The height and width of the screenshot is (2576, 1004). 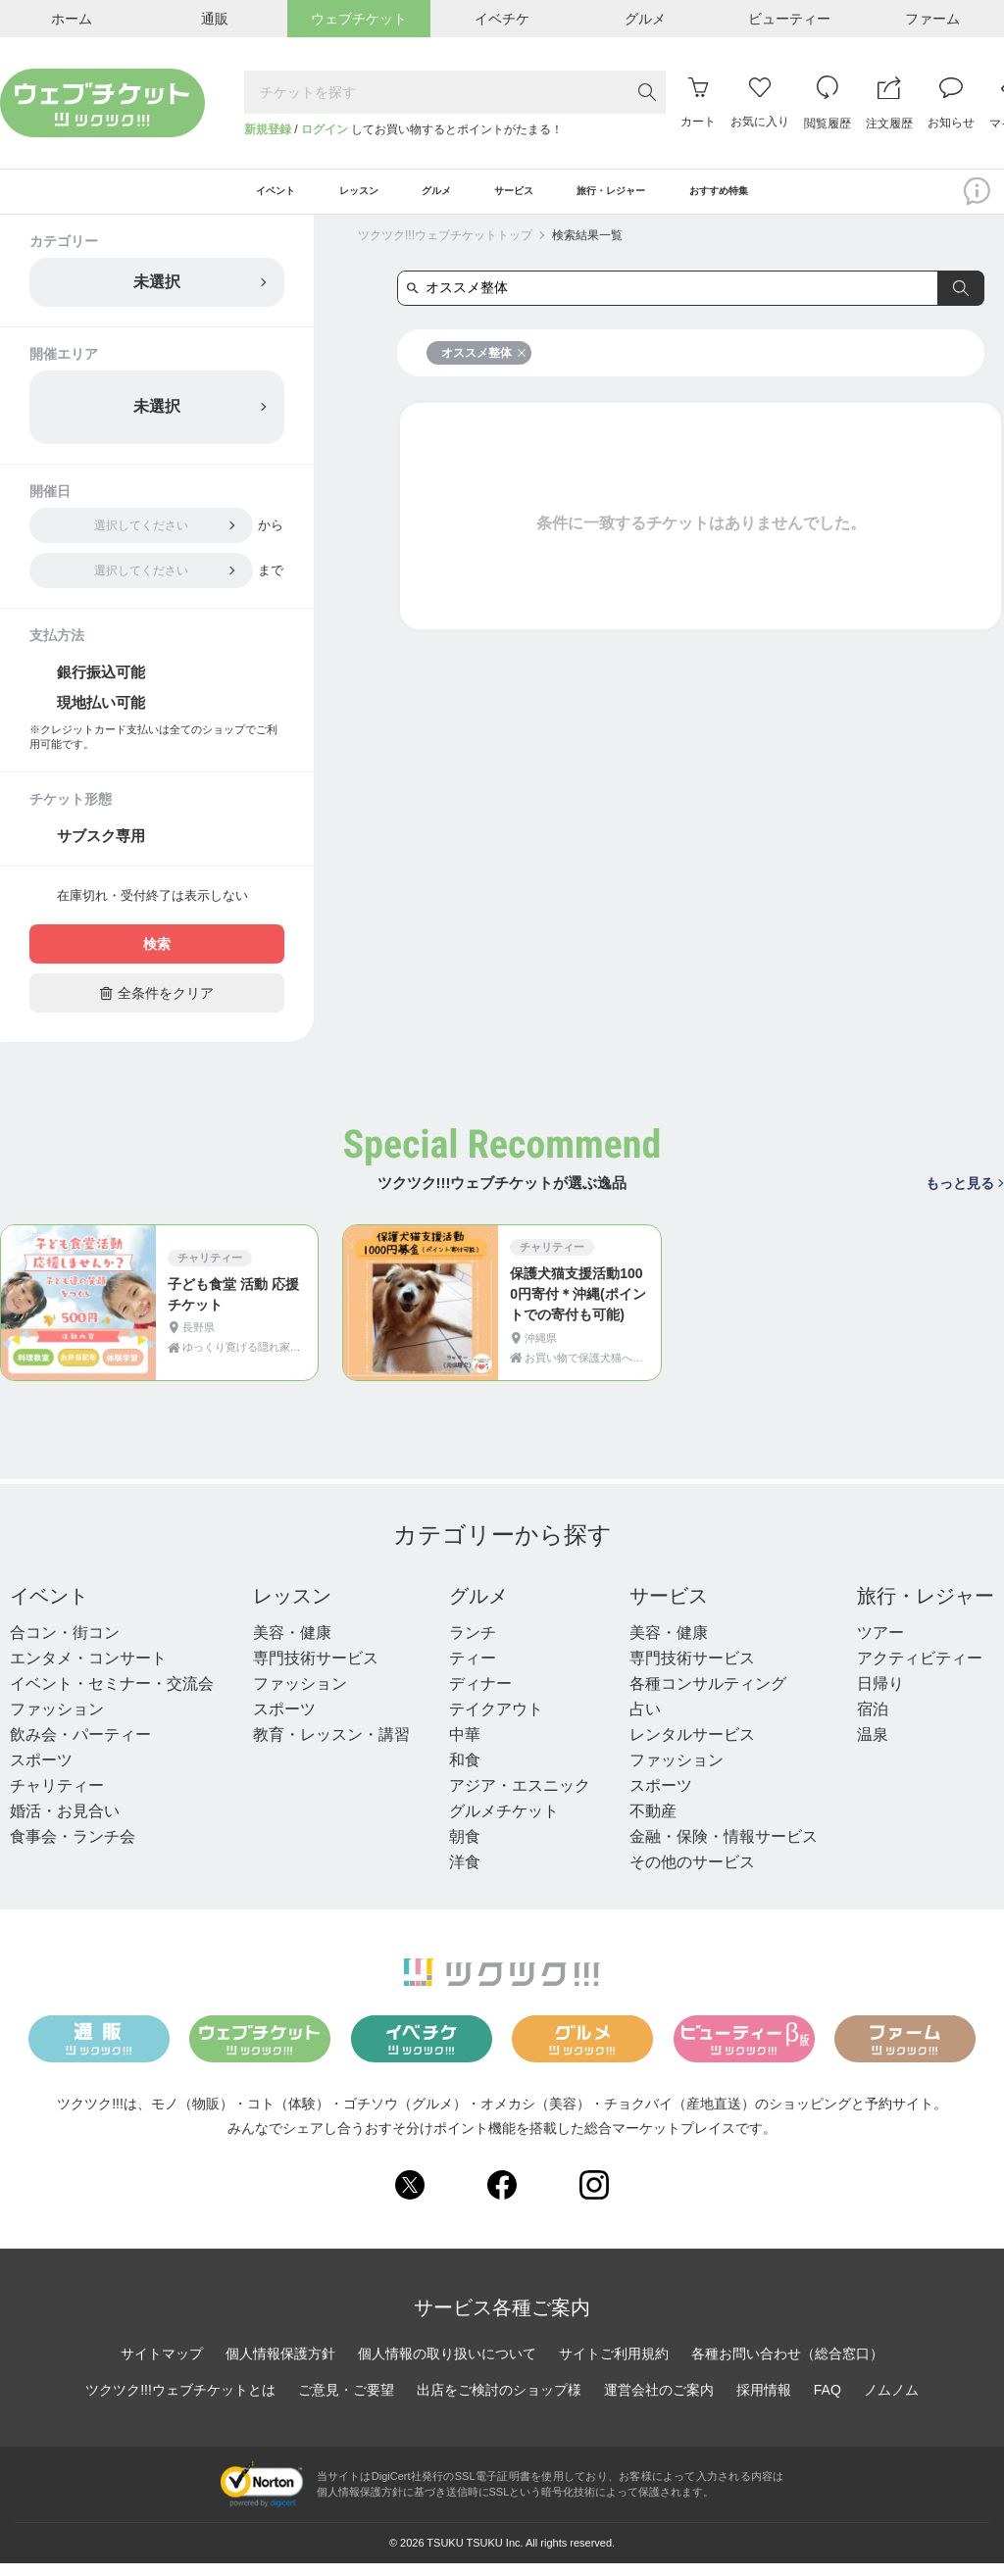 I want to click on スポーツ, so click(x=41, y=1772).